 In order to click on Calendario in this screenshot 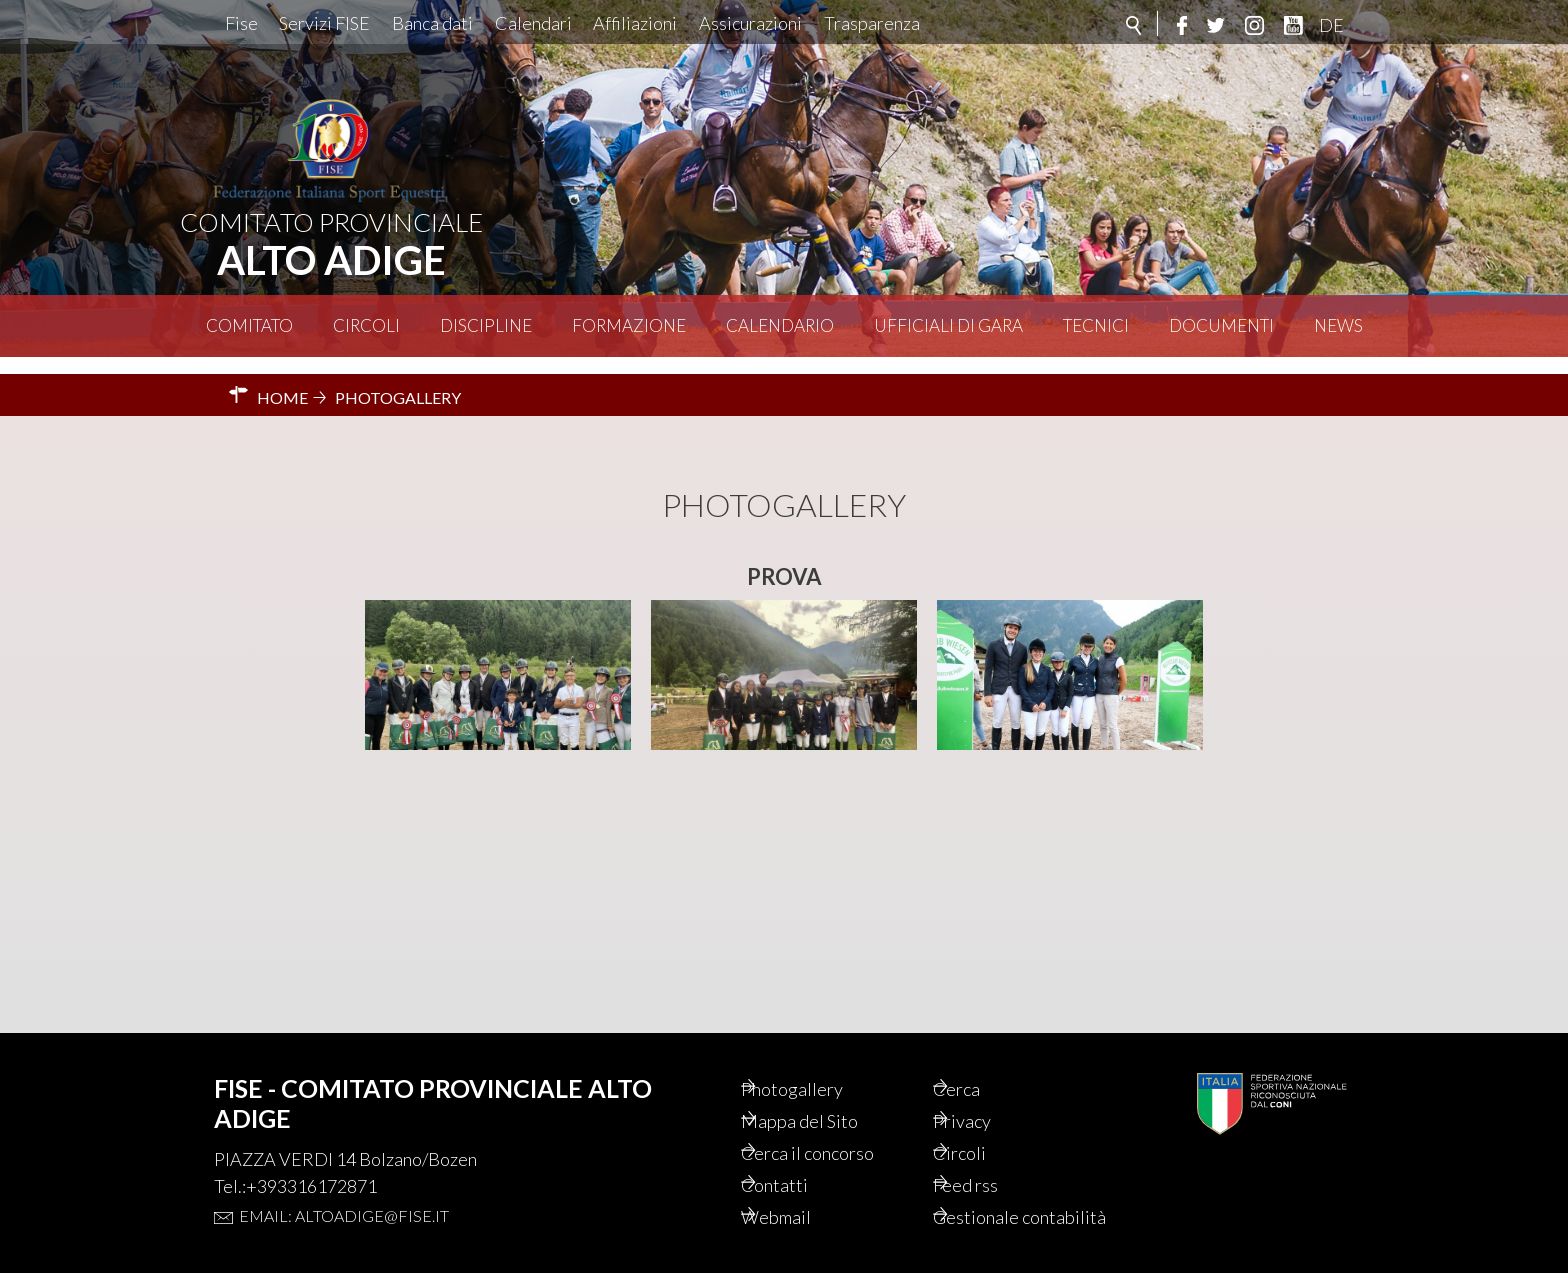, I will do `click(780, 325)`.